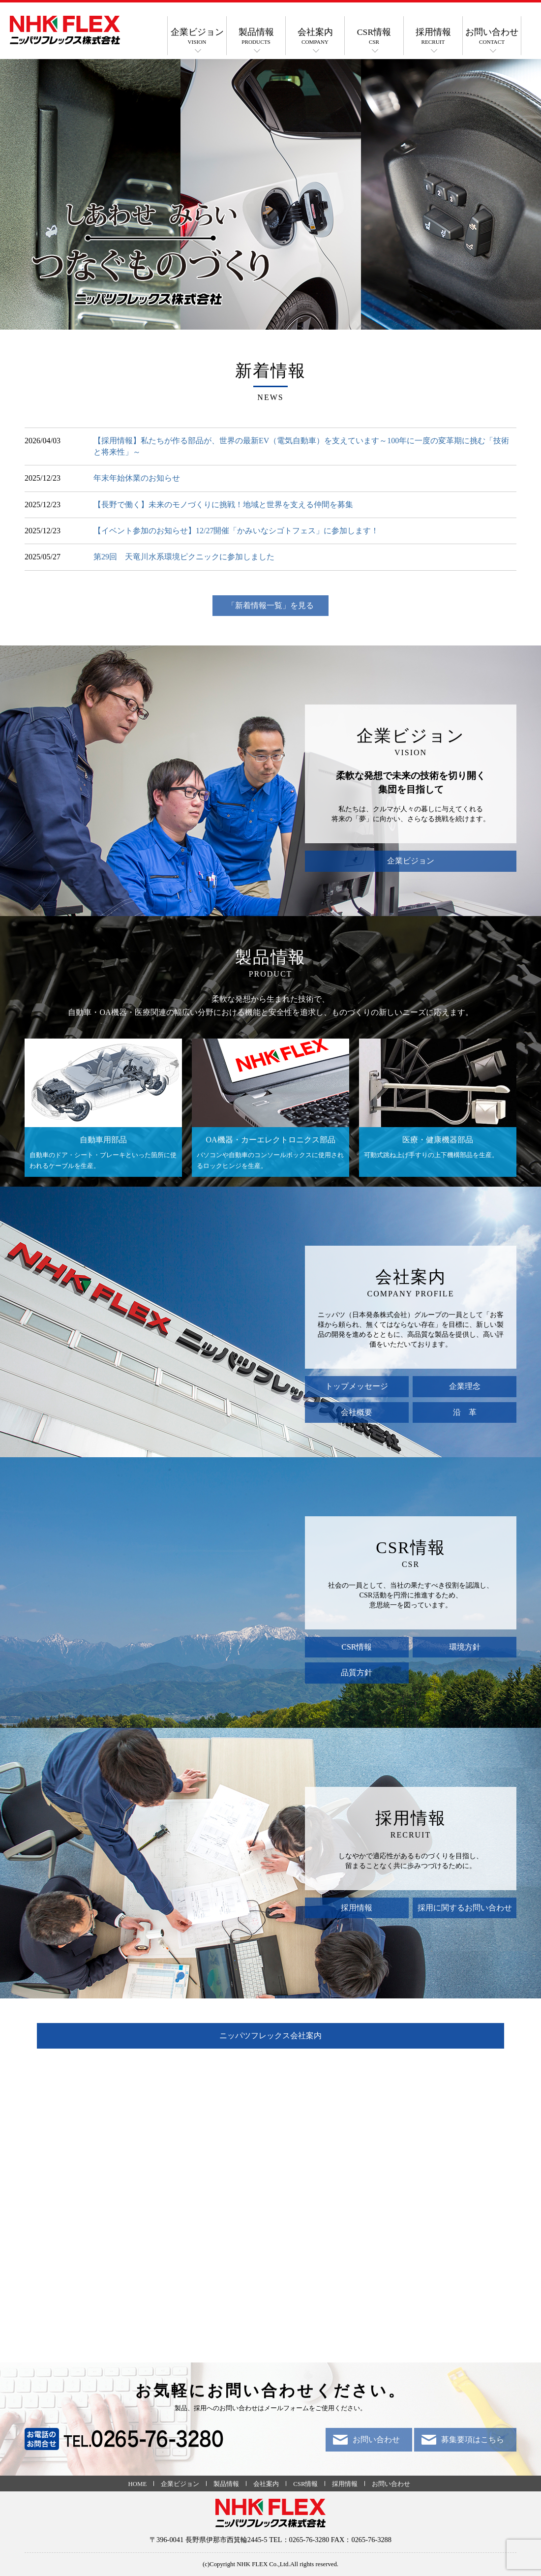 Image resolution: width=541 pixels, height=2576 pixels. Describe the element at coordinates (270, 194) in the screenshot. I see `[option]` at that location.